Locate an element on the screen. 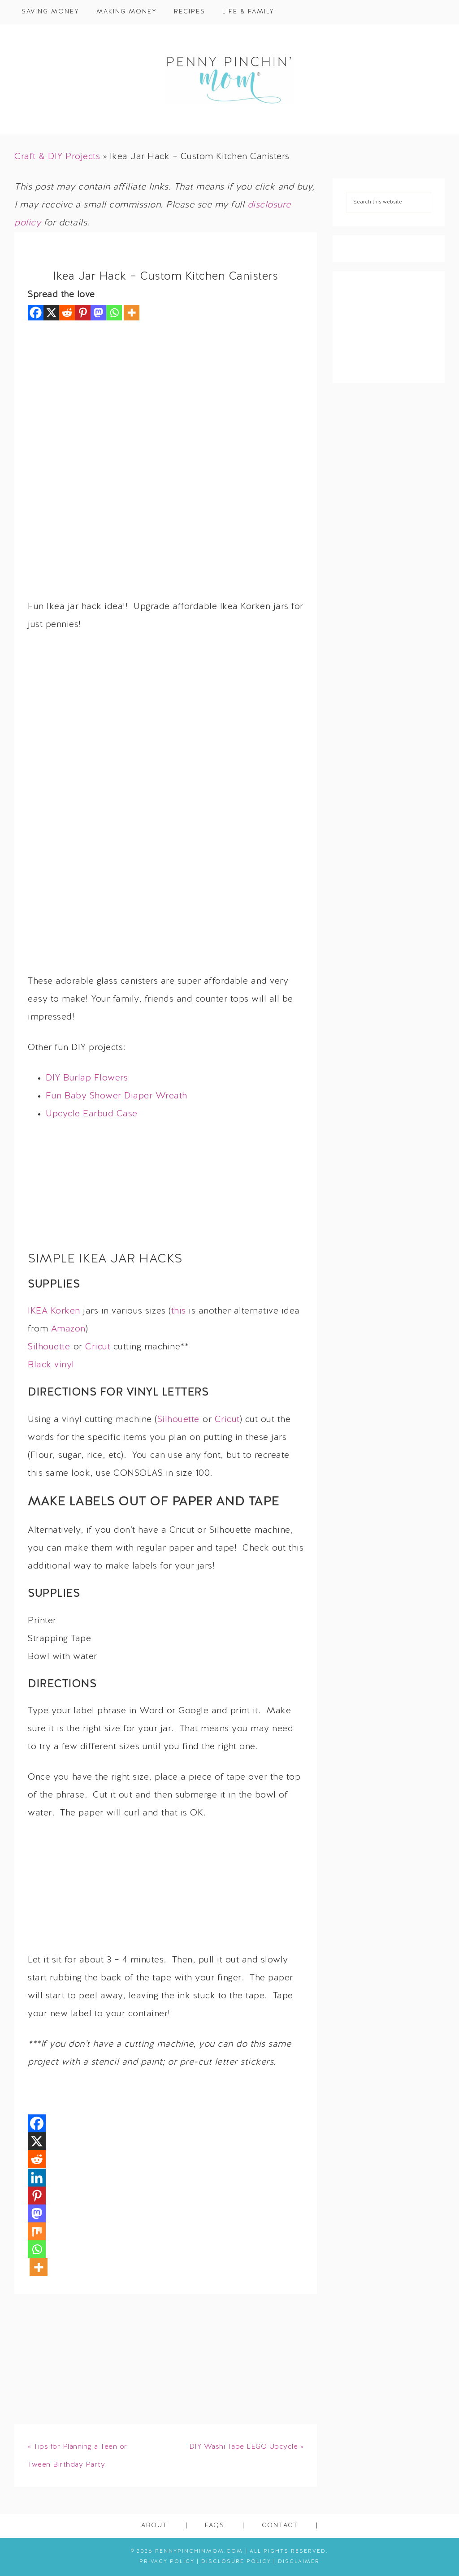 The width and height of the screenshot is (459, 2576). Disclaimer is located at coordinates (299, 2561).